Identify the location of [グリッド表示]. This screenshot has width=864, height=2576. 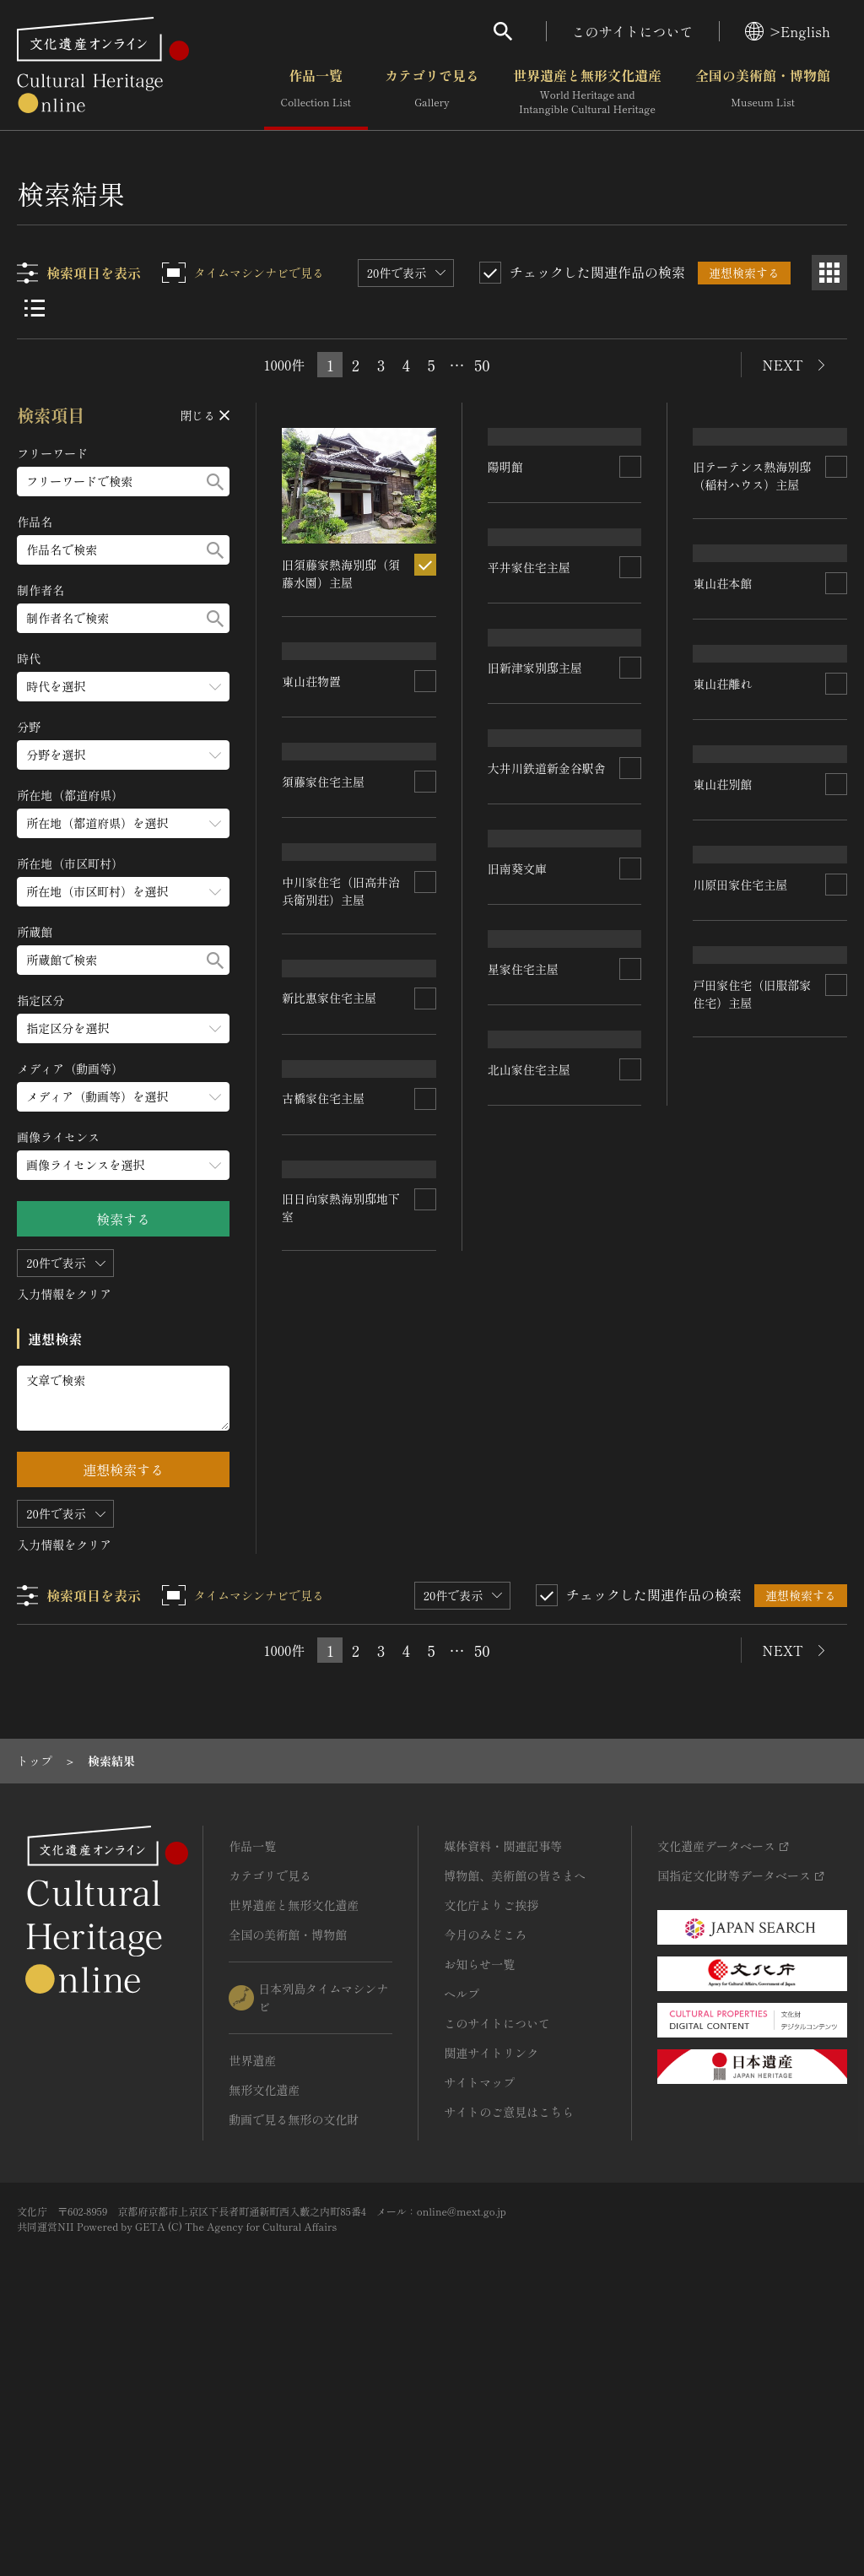
(829, 272).